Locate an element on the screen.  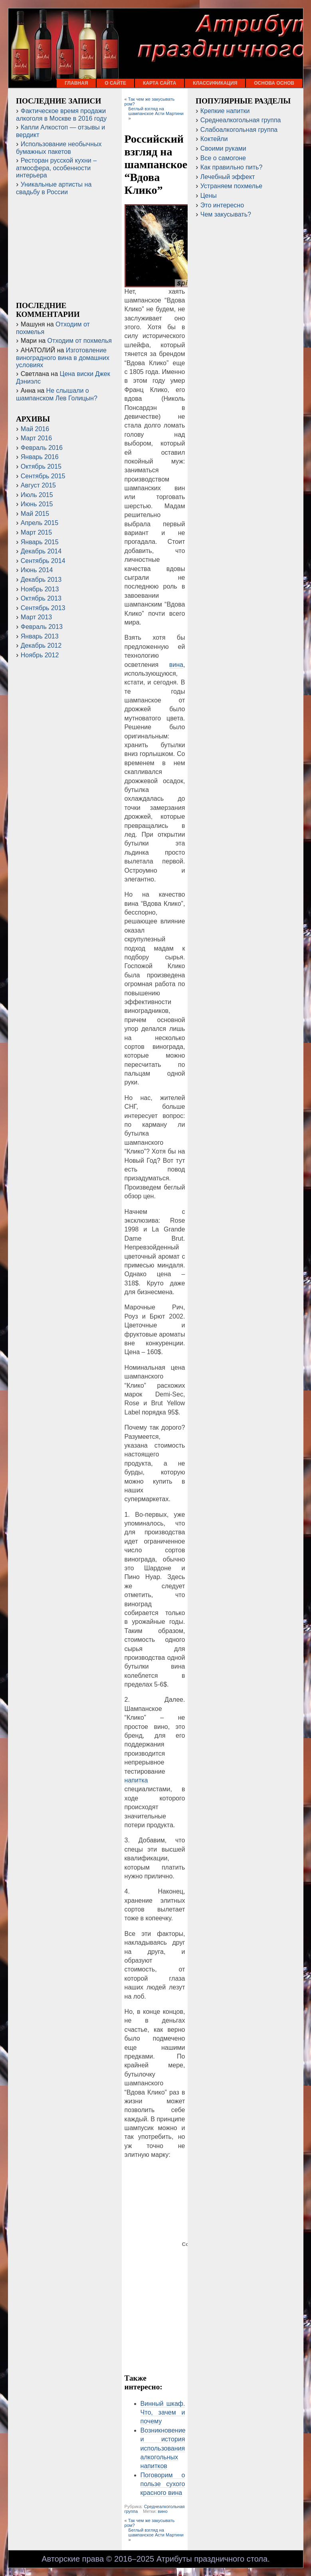
Возникновение и история использования алкогольных напитков is located at coordinates (163, 2448).